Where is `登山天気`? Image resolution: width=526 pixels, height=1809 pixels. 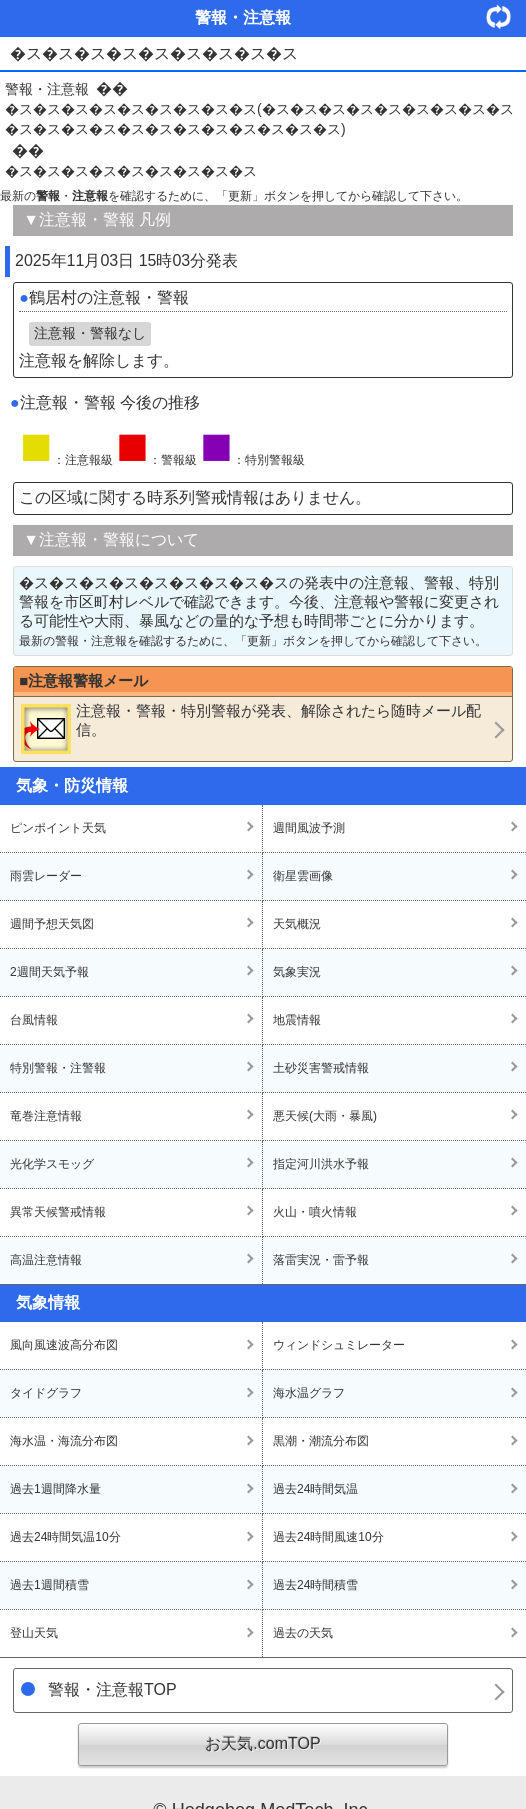
登山天気 is located at coordinates (34, 1633).